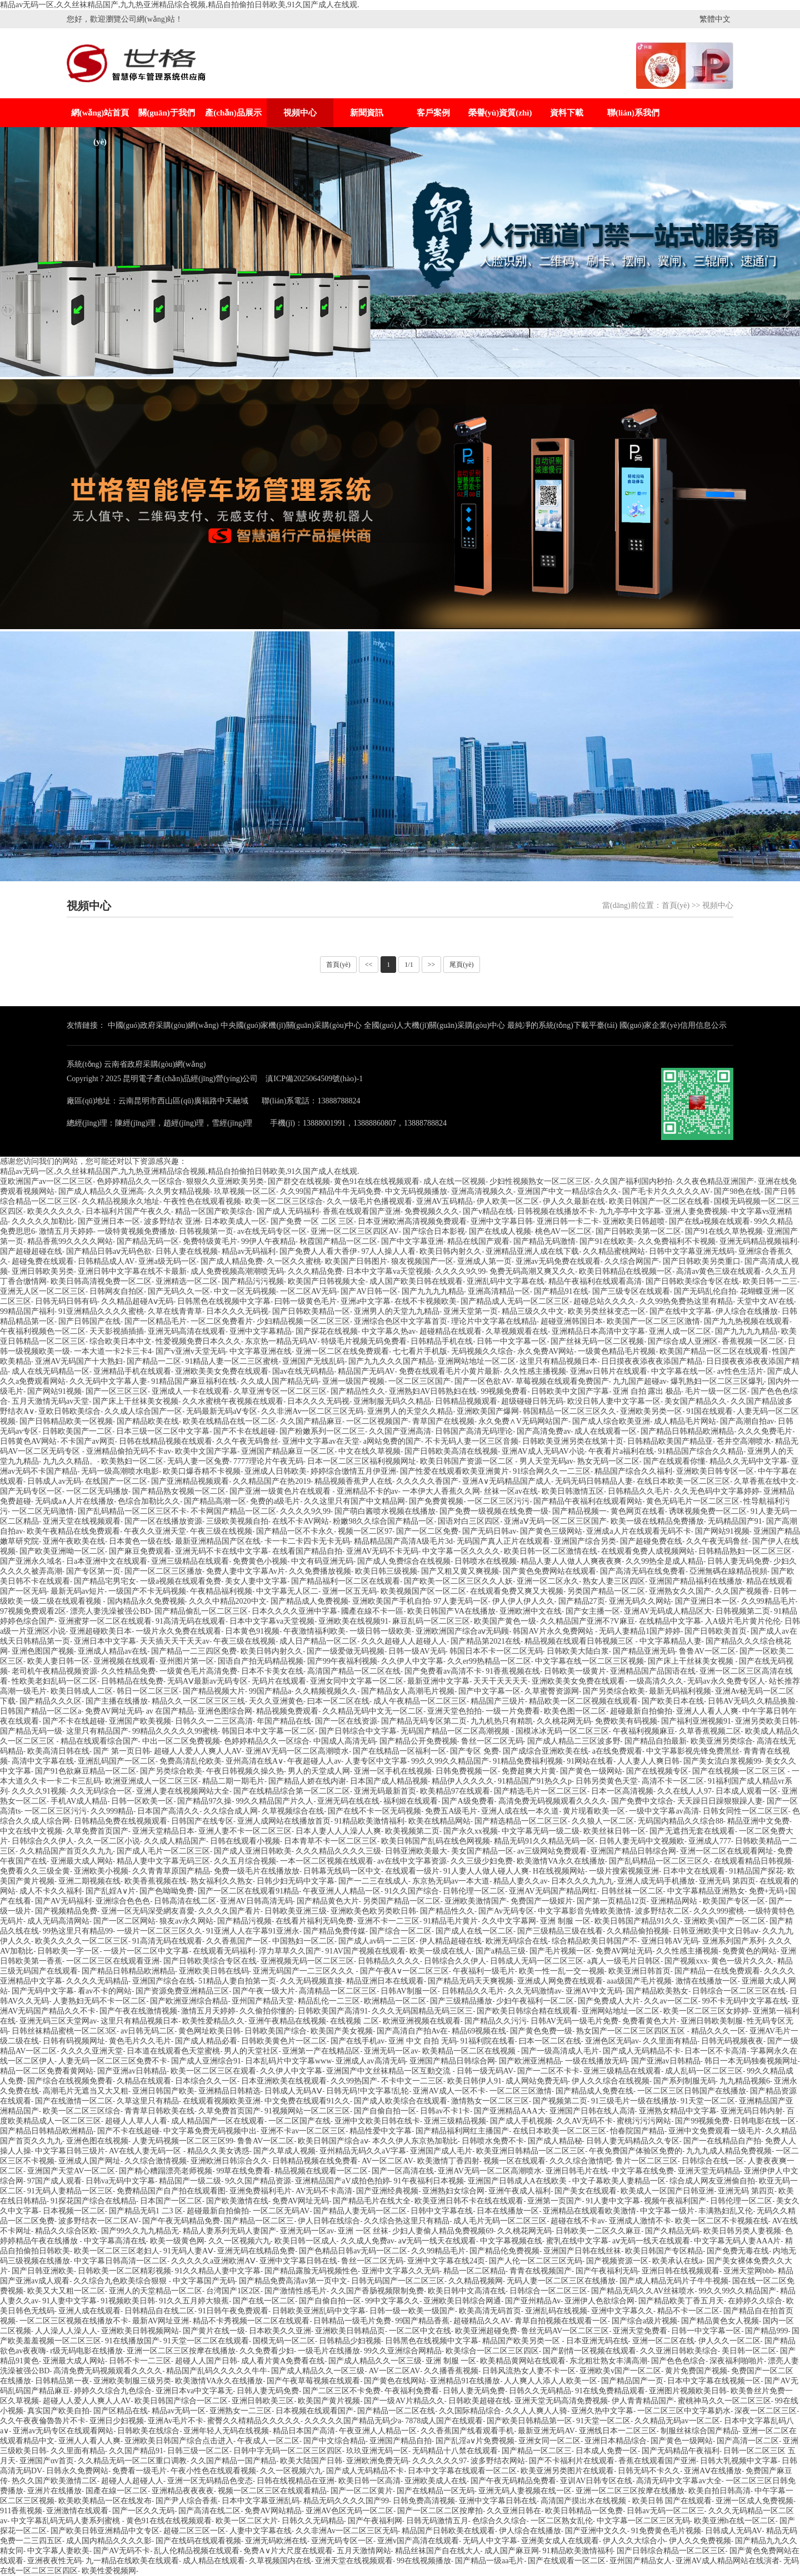  Describe the element at coordinates (313, 1361) in the screenshot. I see `亚洲国产无线乱码` at that location.